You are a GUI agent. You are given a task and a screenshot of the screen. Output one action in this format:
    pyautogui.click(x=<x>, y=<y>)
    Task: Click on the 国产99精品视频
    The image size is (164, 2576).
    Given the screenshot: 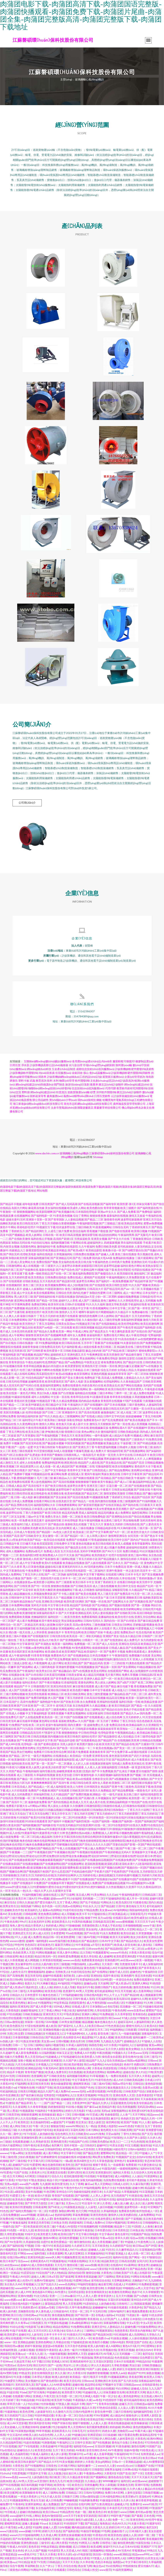 What is the action you would take?
    pyautogui.click(x=18, y=1713)
    